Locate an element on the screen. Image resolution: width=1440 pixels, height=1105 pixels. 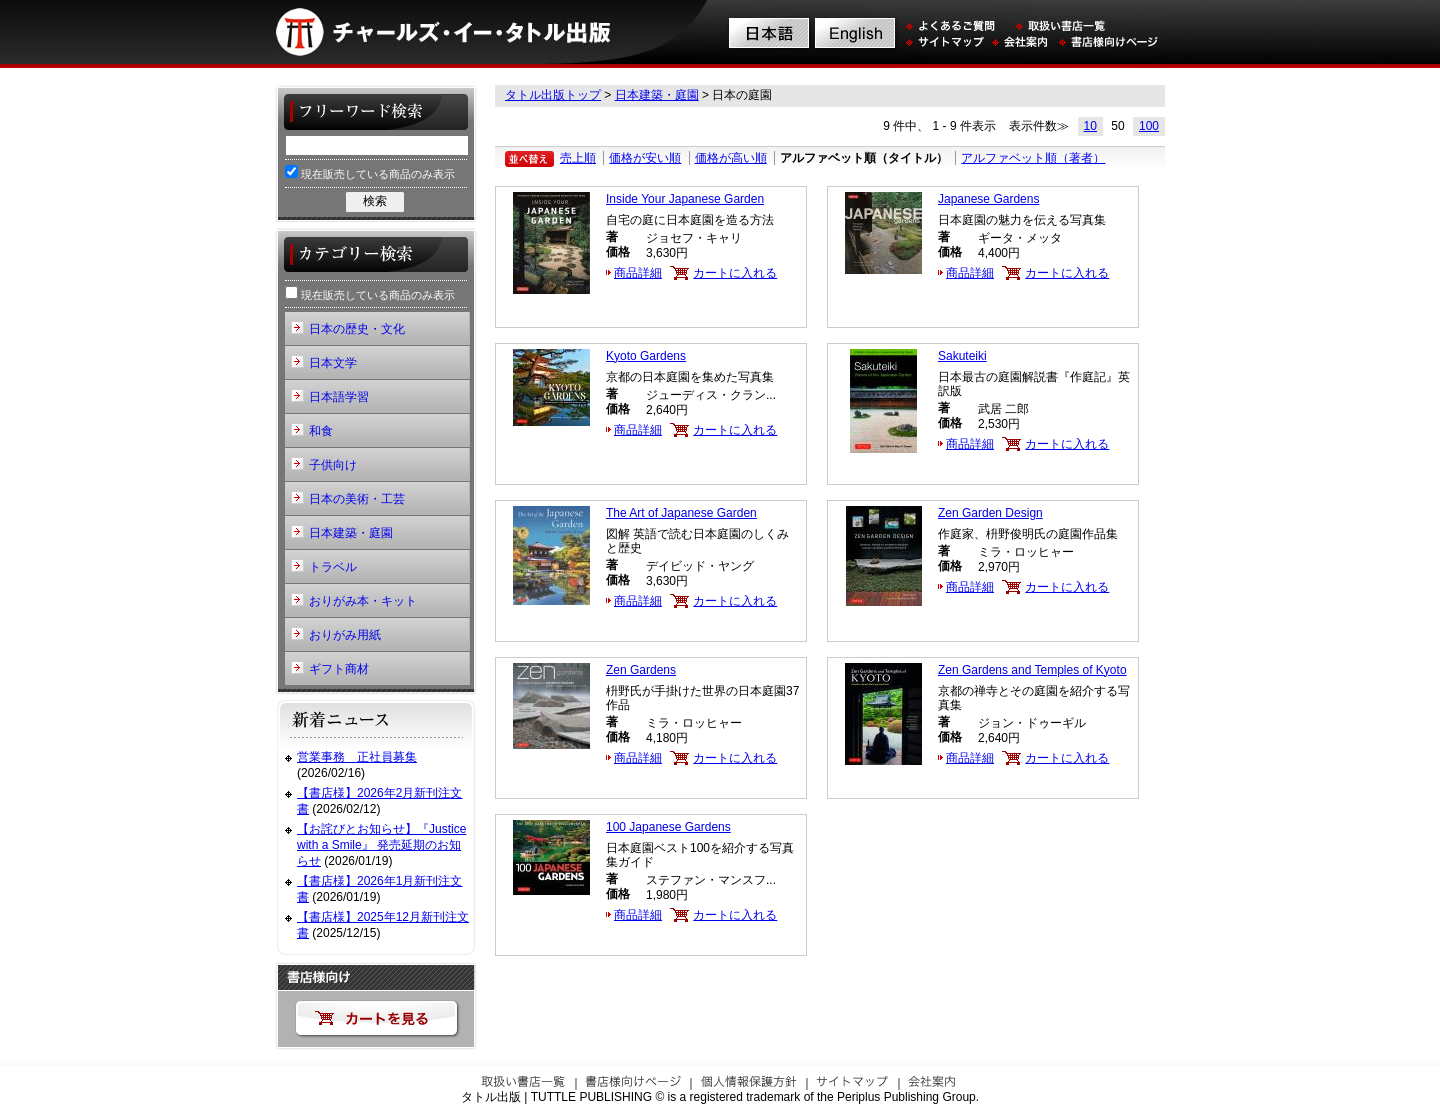
営業事務 正社員募集 is located at coordinates (357, 757).